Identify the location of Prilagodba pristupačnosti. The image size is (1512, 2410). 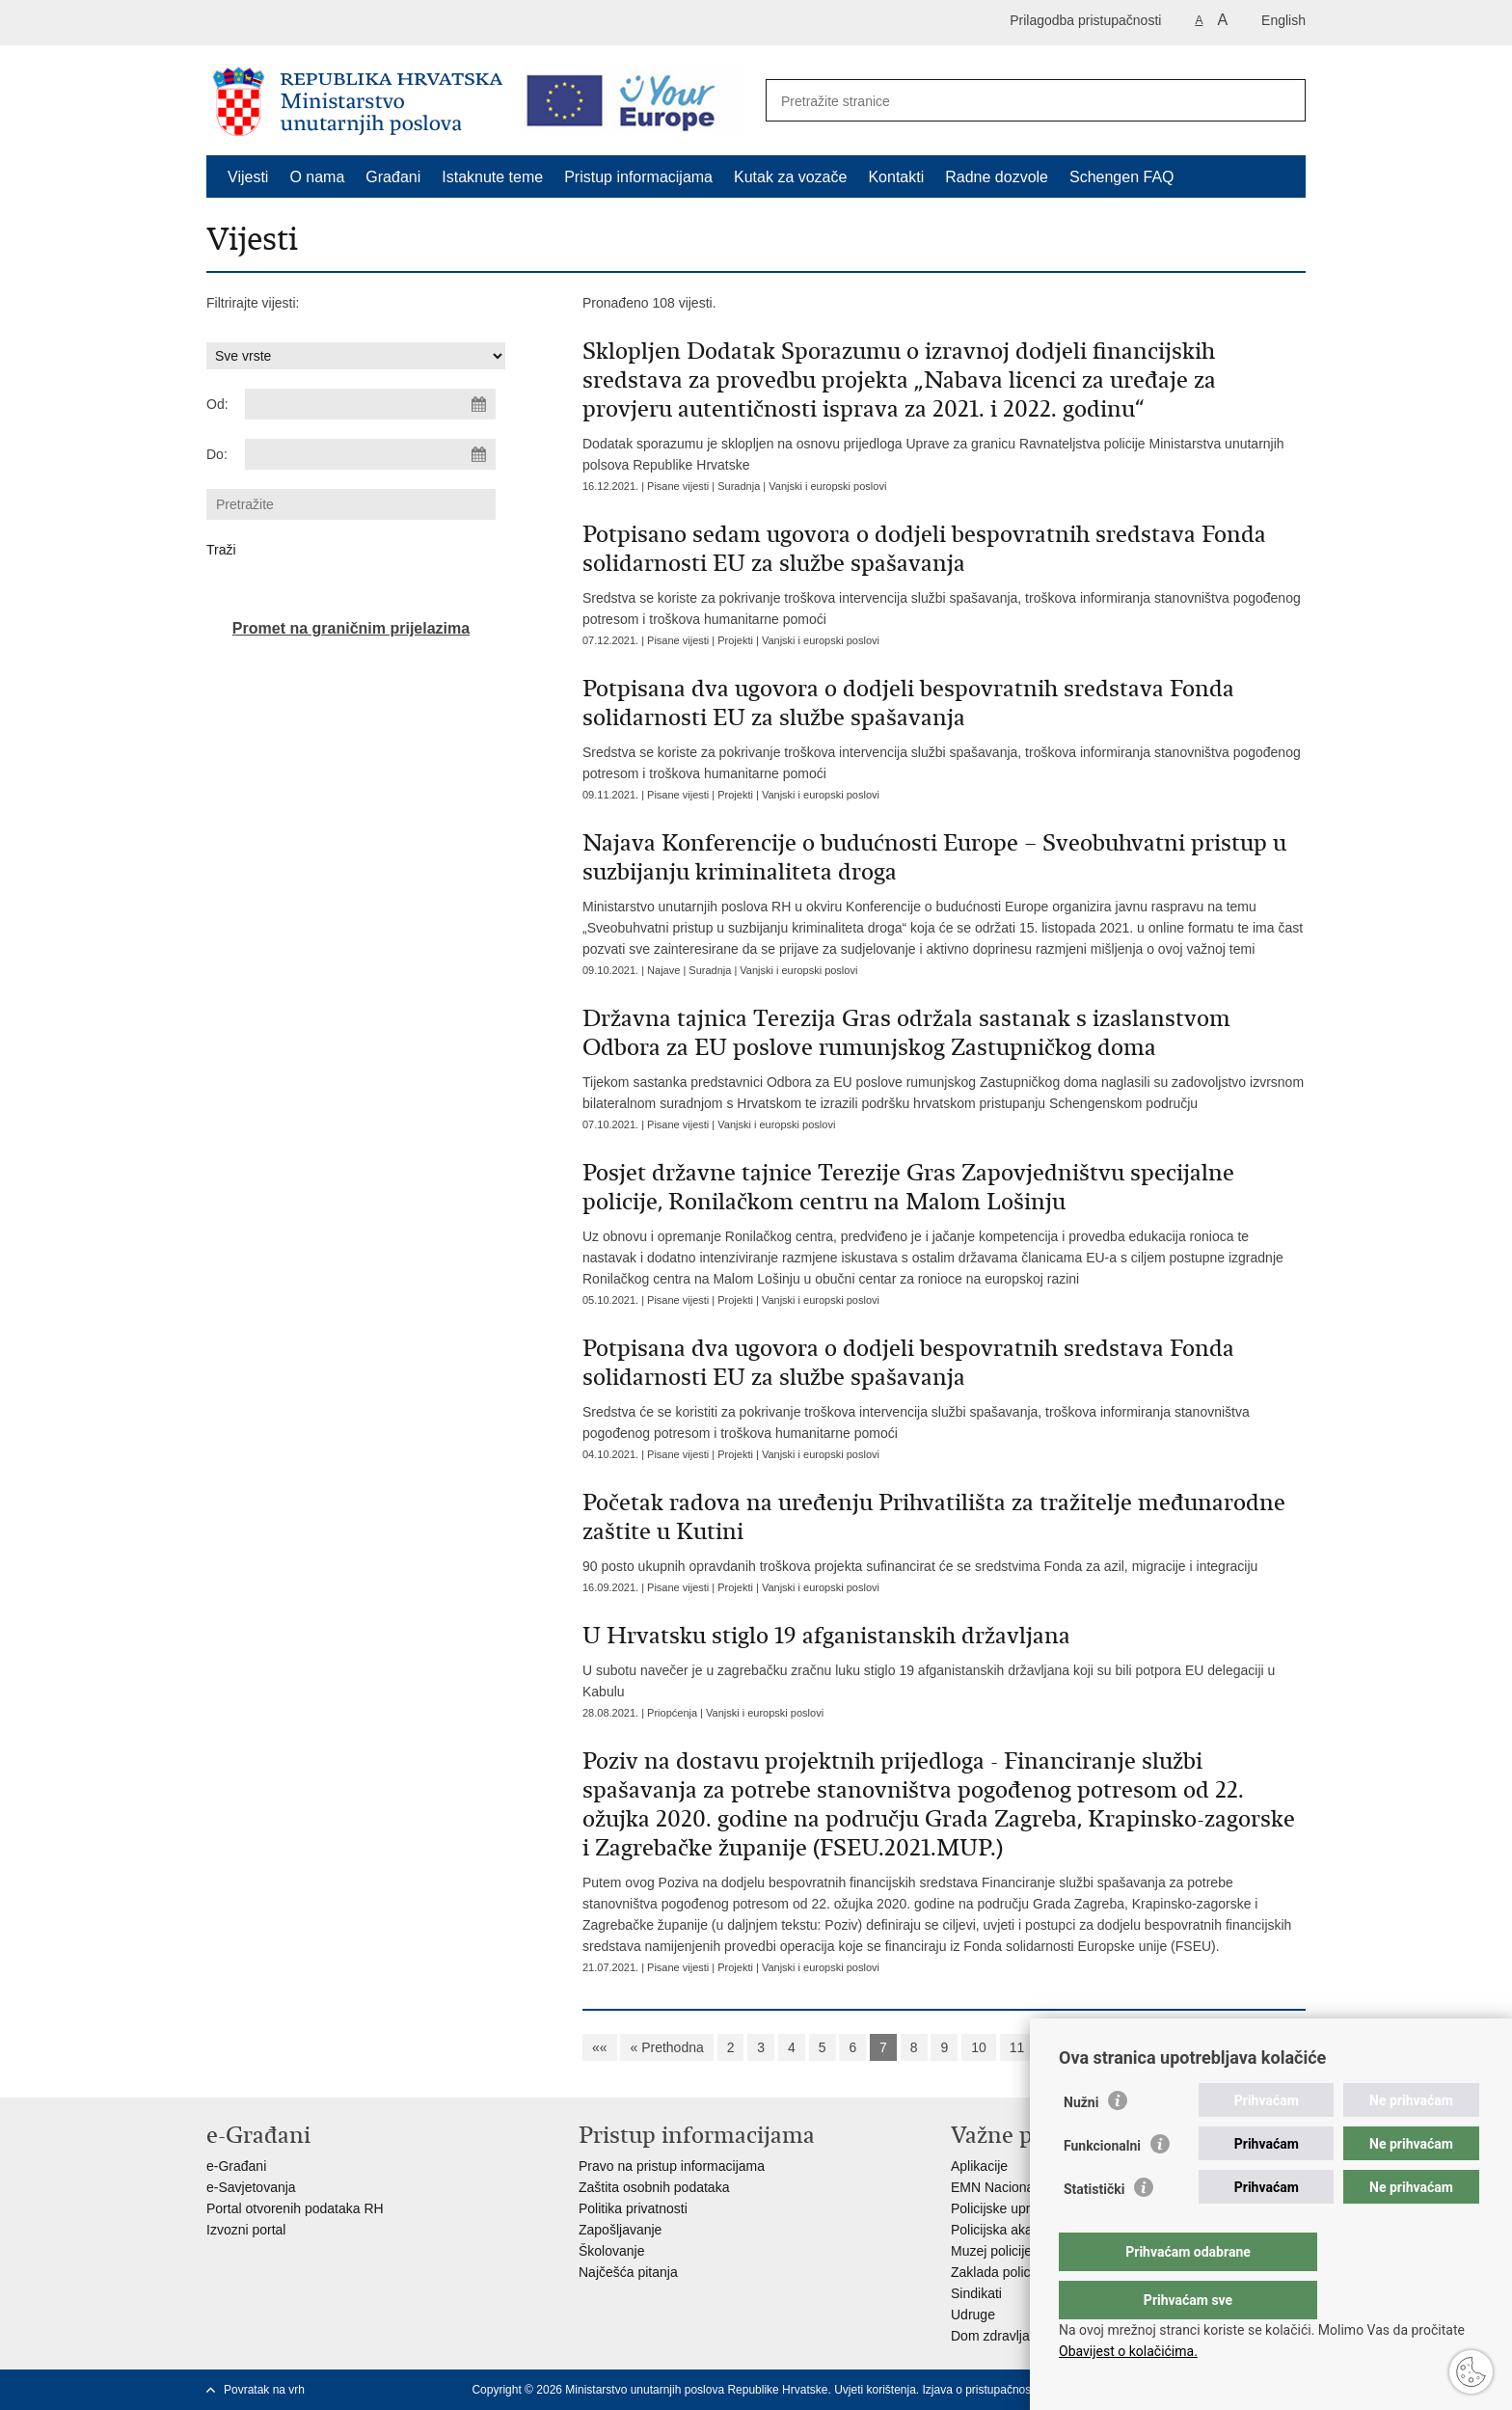
(1085, 20).